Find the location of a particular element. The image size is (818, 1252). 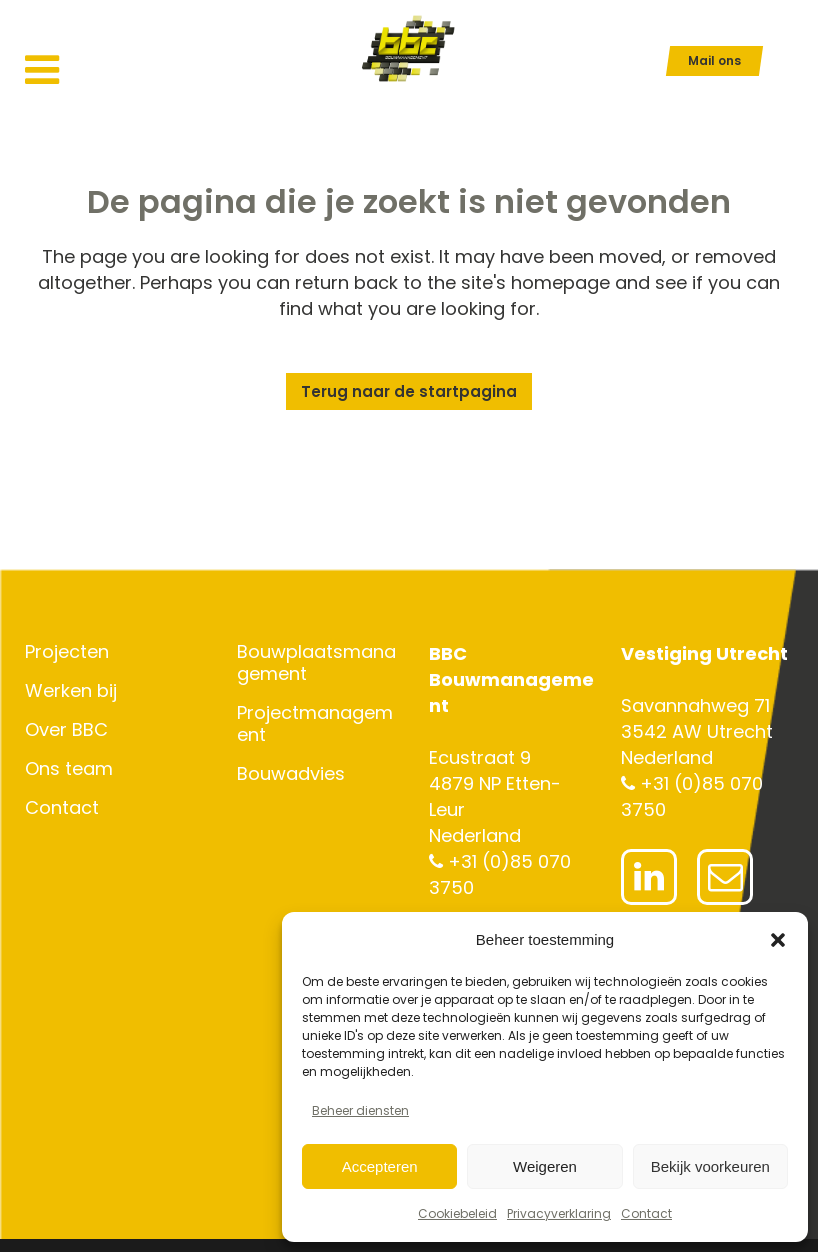

Privacyverklaring is located at coordinates (559, 1213).